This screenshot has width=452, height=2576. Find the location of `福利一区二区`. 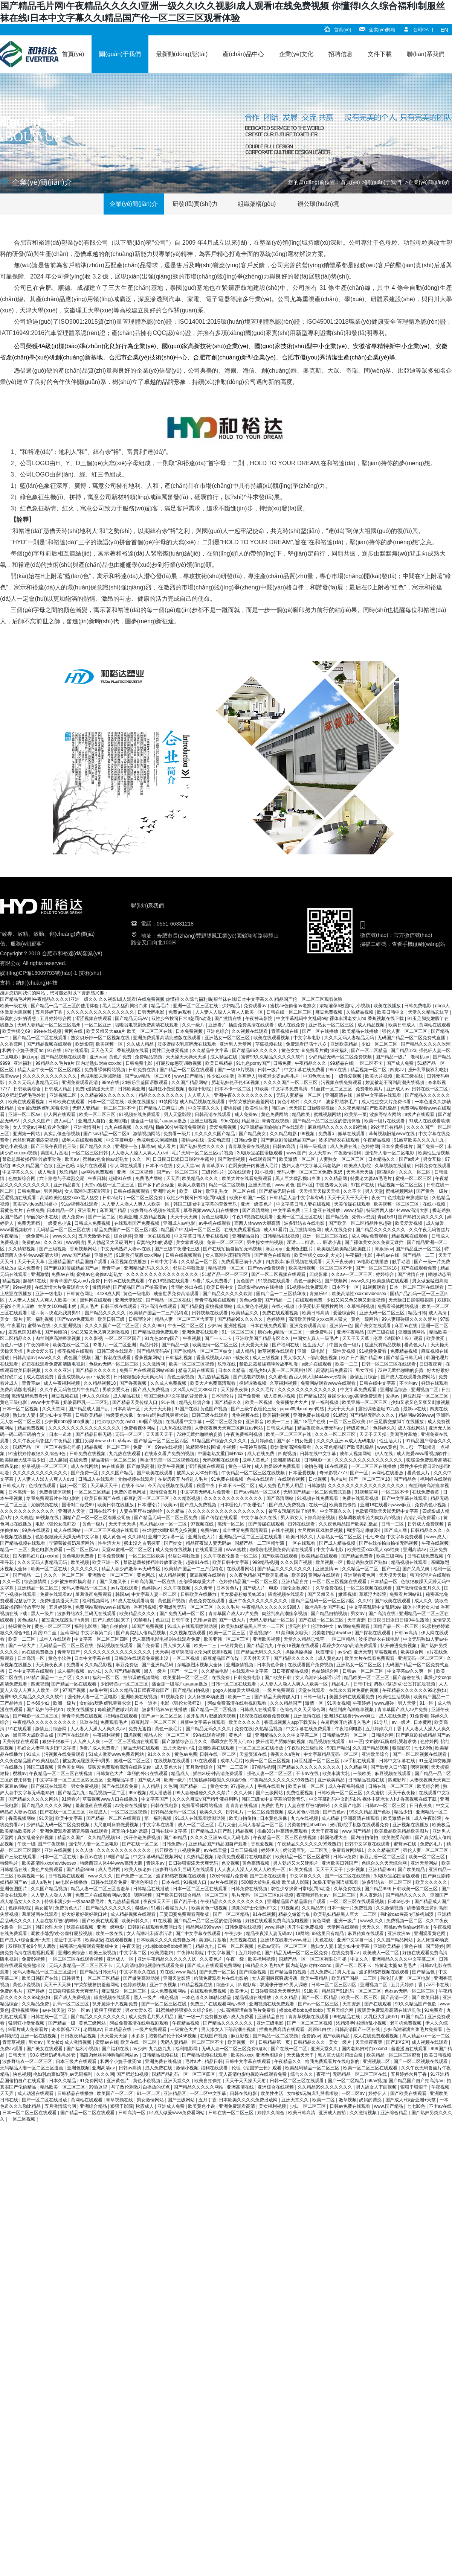

福利一区二区 is located at coordinates (74, 1485).